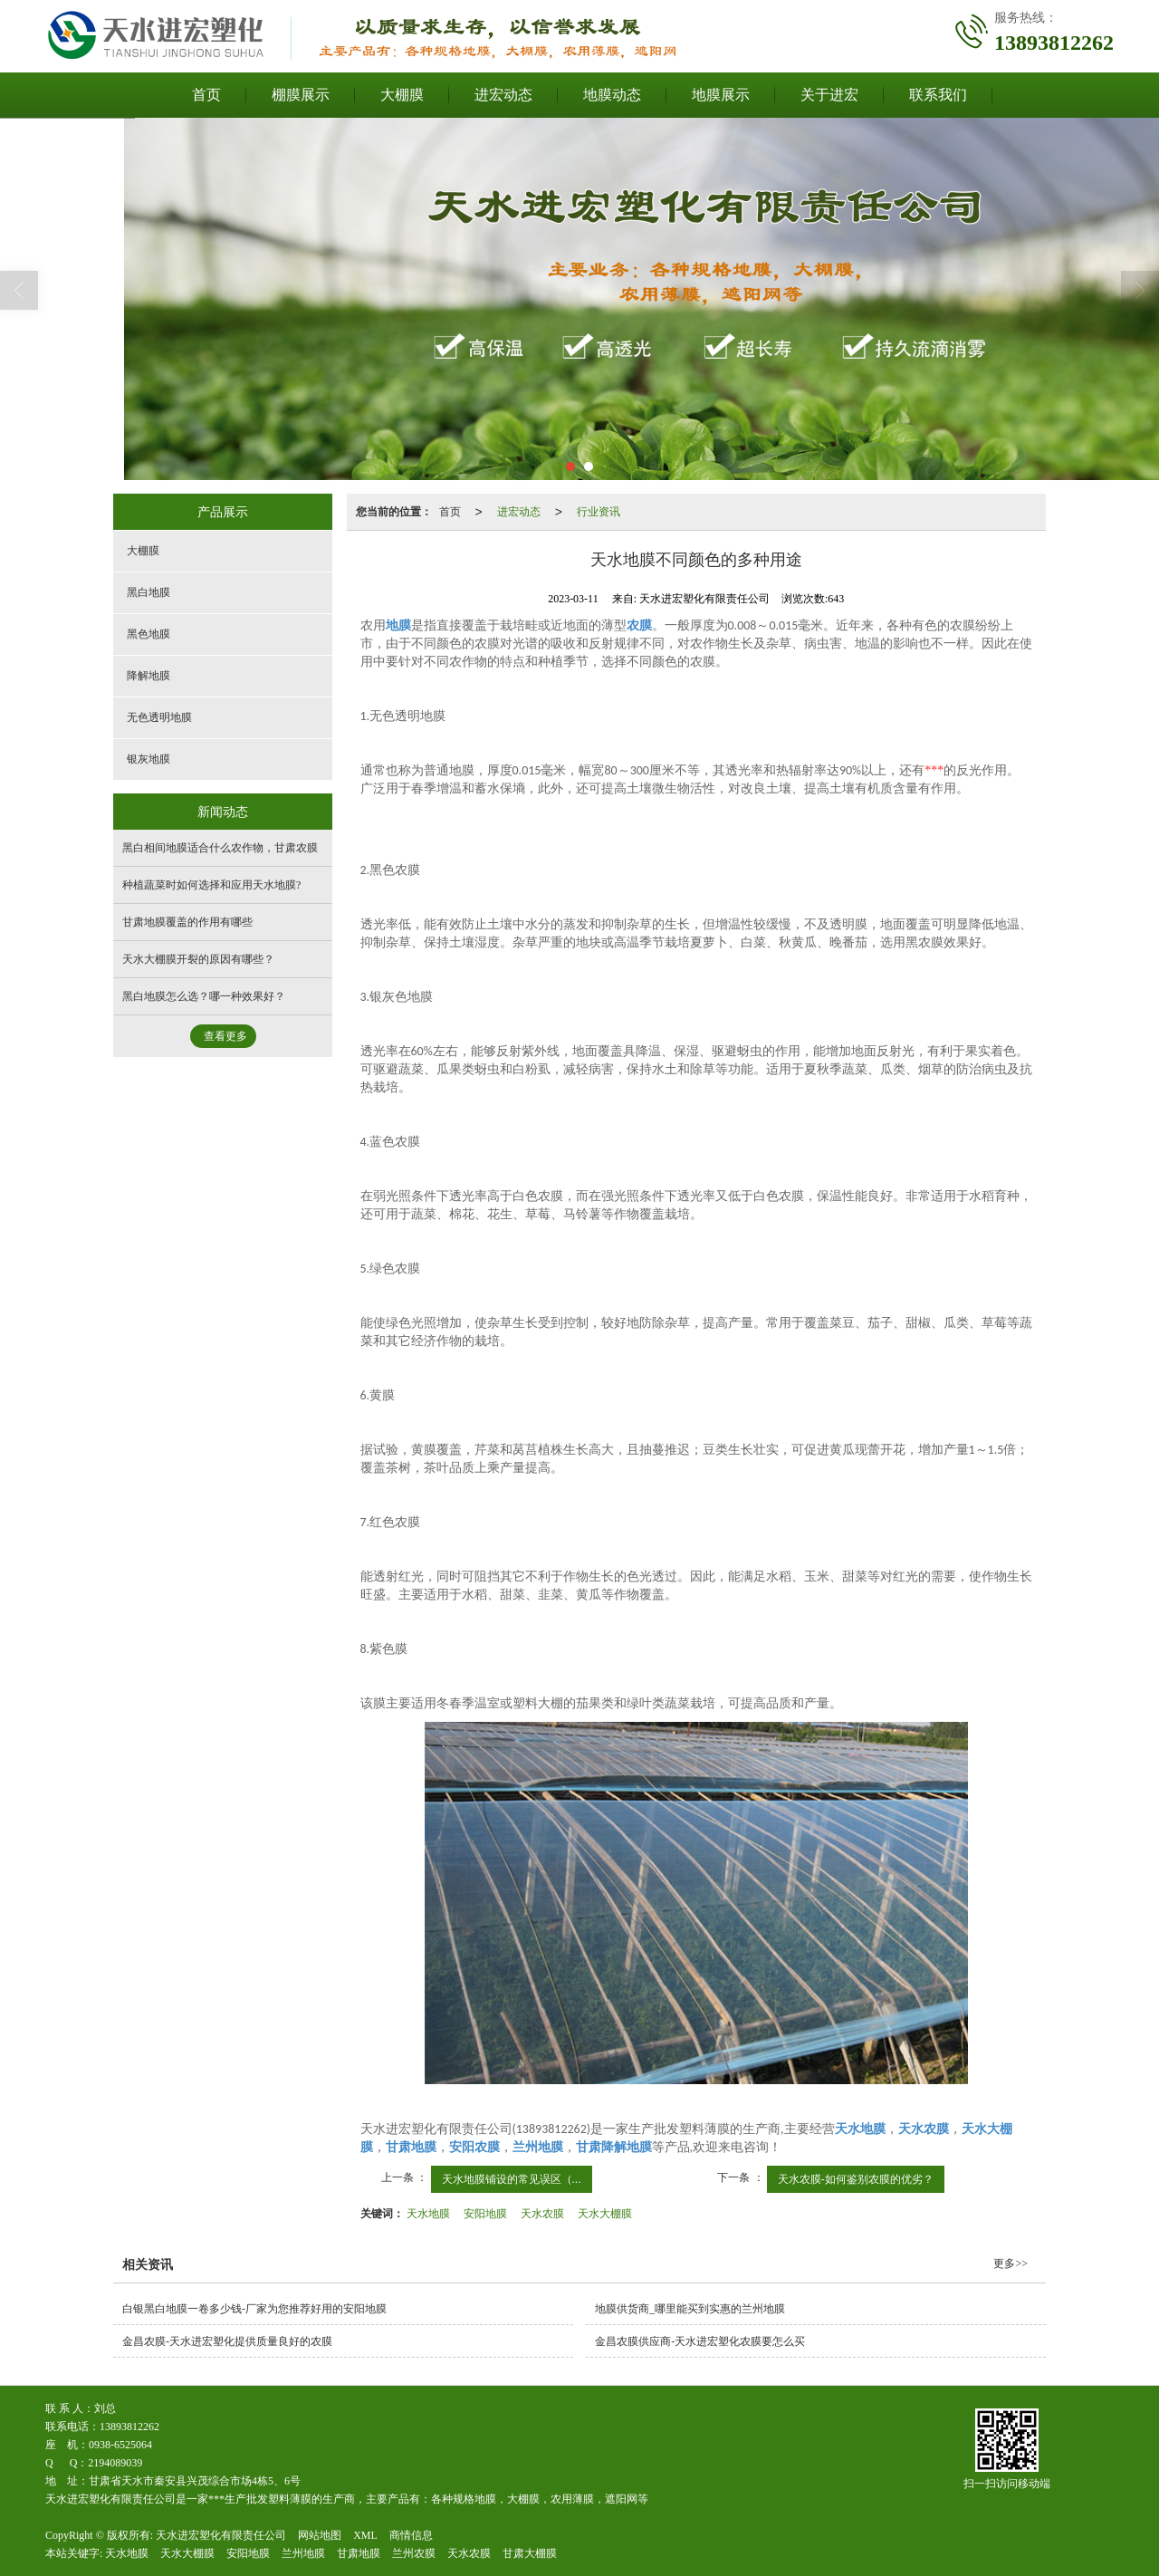 Image resolution: width=1159 pixels, height=2576 pixels. I want to click on 首页, so click(206, 94).